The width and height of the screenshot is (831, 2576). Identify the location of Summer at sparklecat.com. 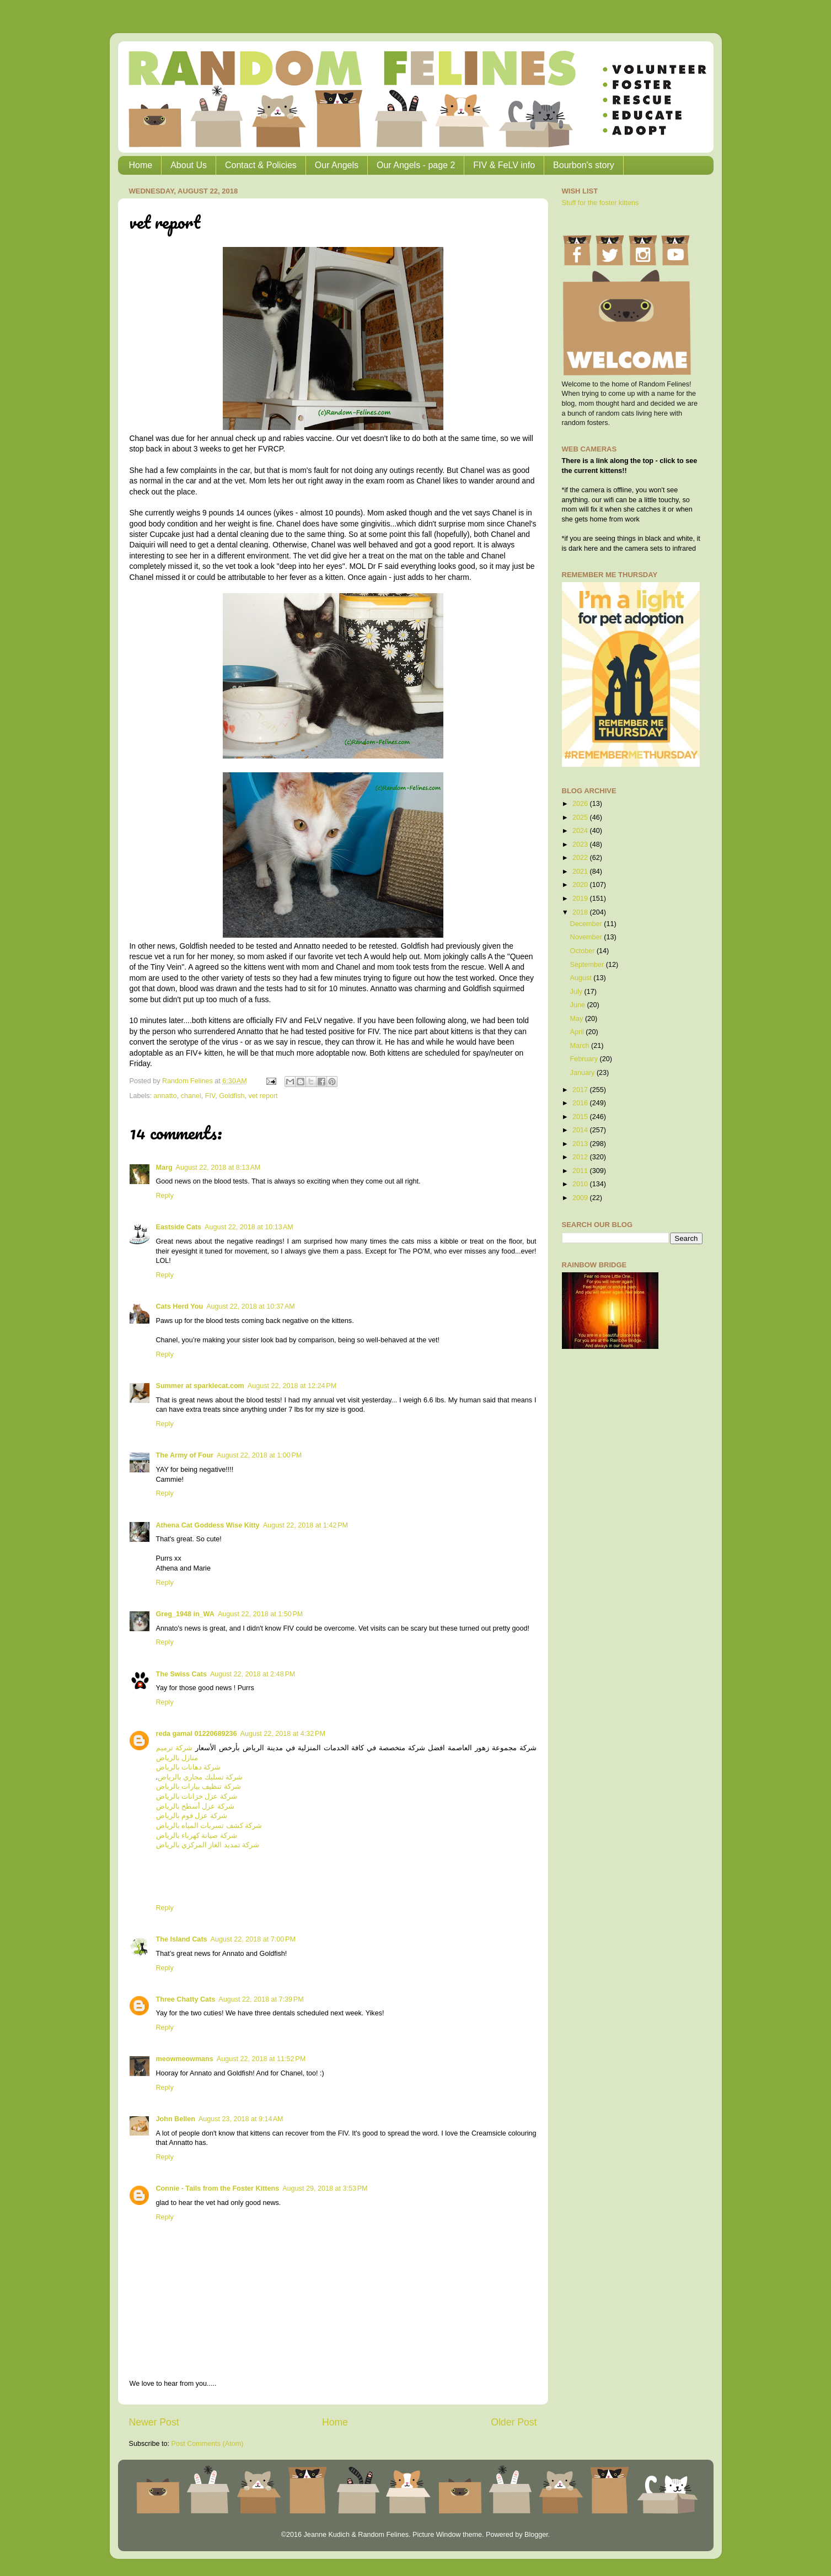
(200, 1386).